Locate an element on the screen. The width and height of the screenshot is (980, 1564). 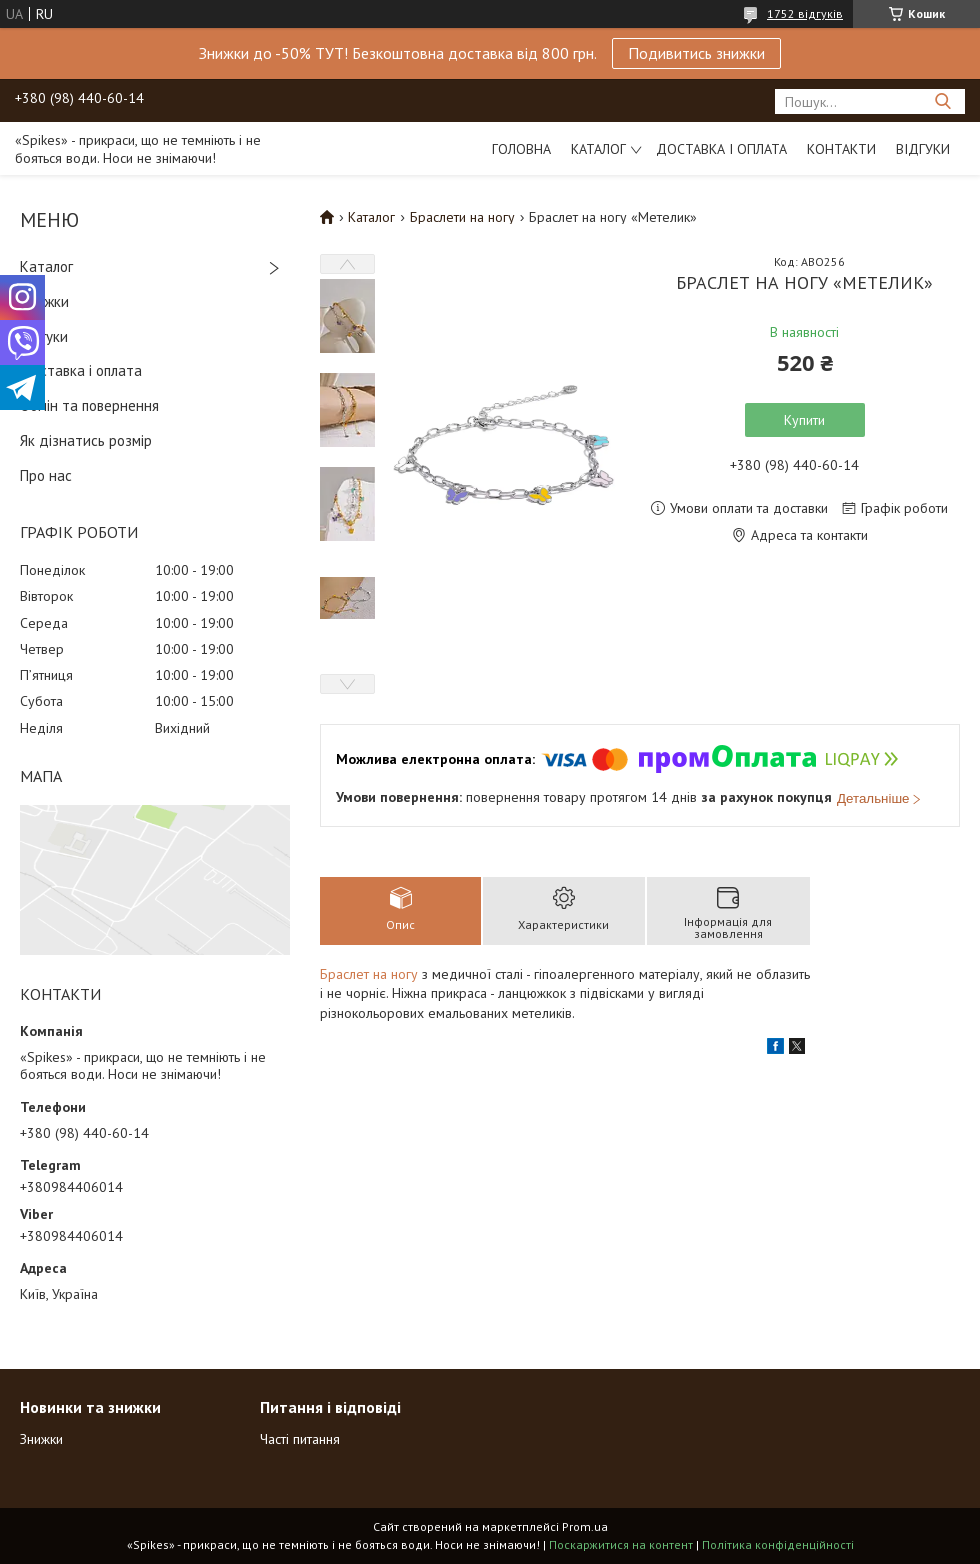
Каталог is located at coordinates (598, 149).